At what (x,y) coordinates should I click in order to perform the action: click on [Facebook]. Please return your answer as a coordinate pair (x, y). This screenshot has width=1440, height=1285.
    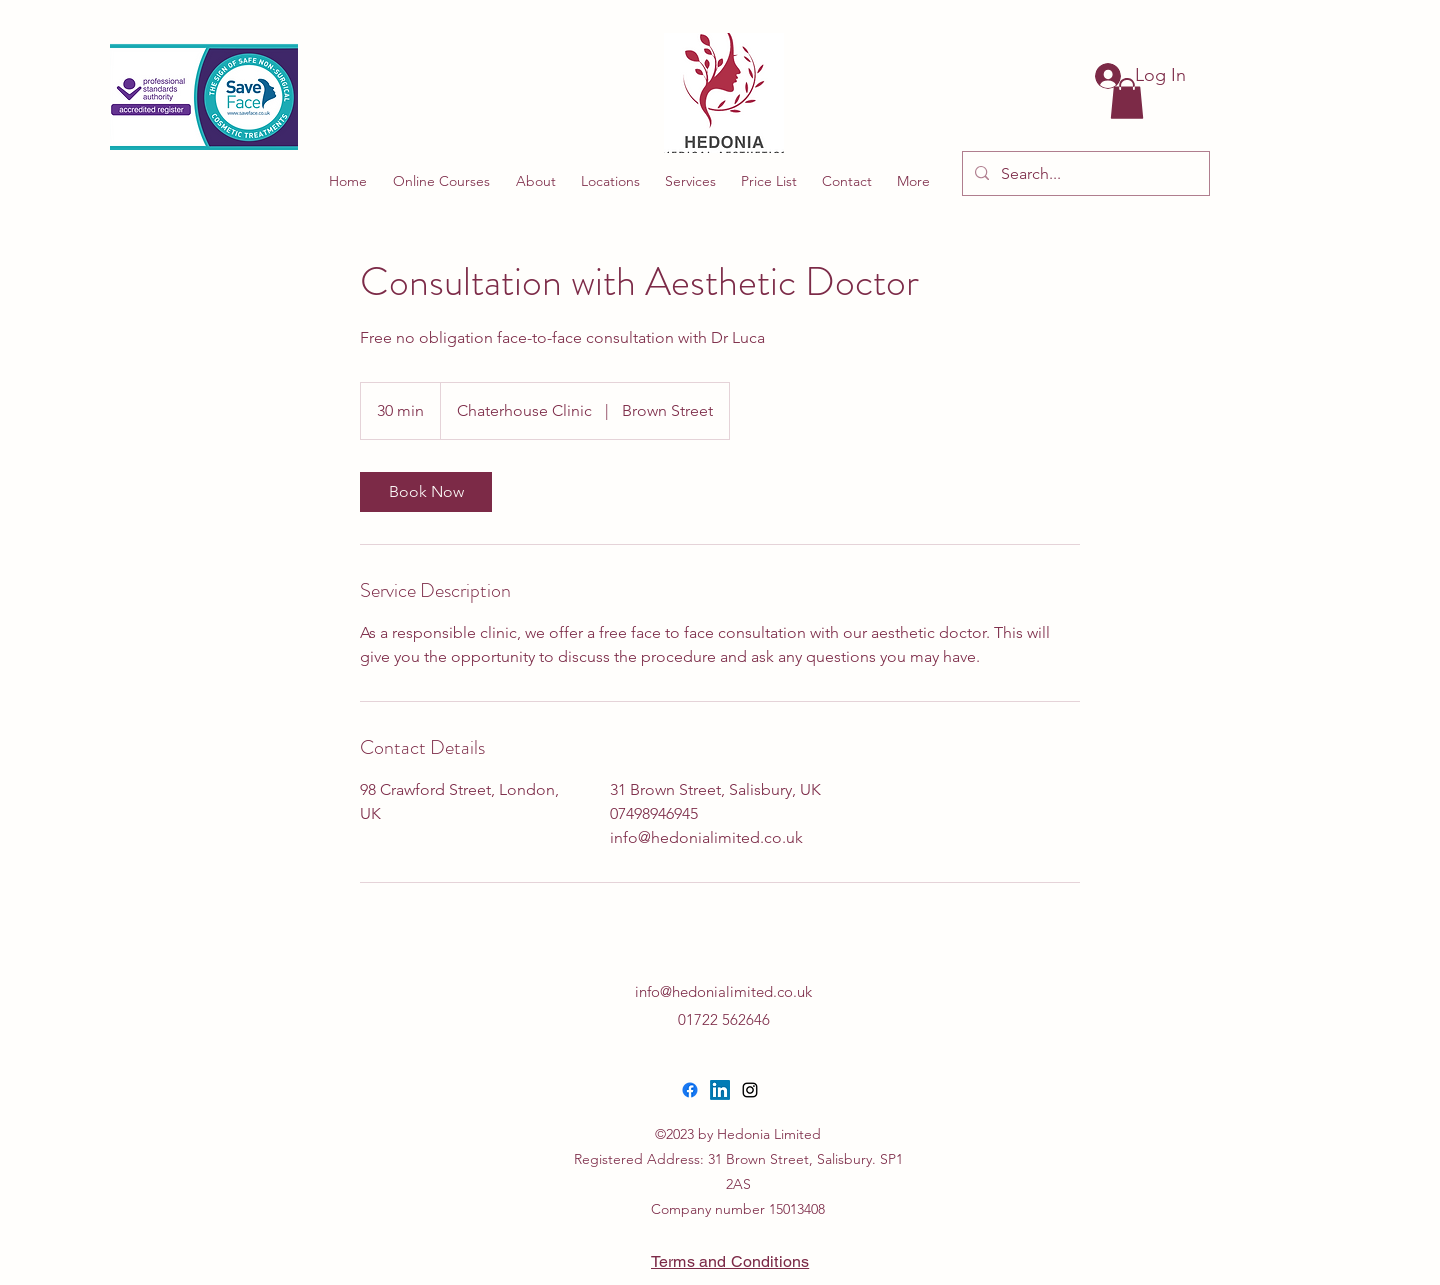
    Looking at the image, I should click on (690, 1090).